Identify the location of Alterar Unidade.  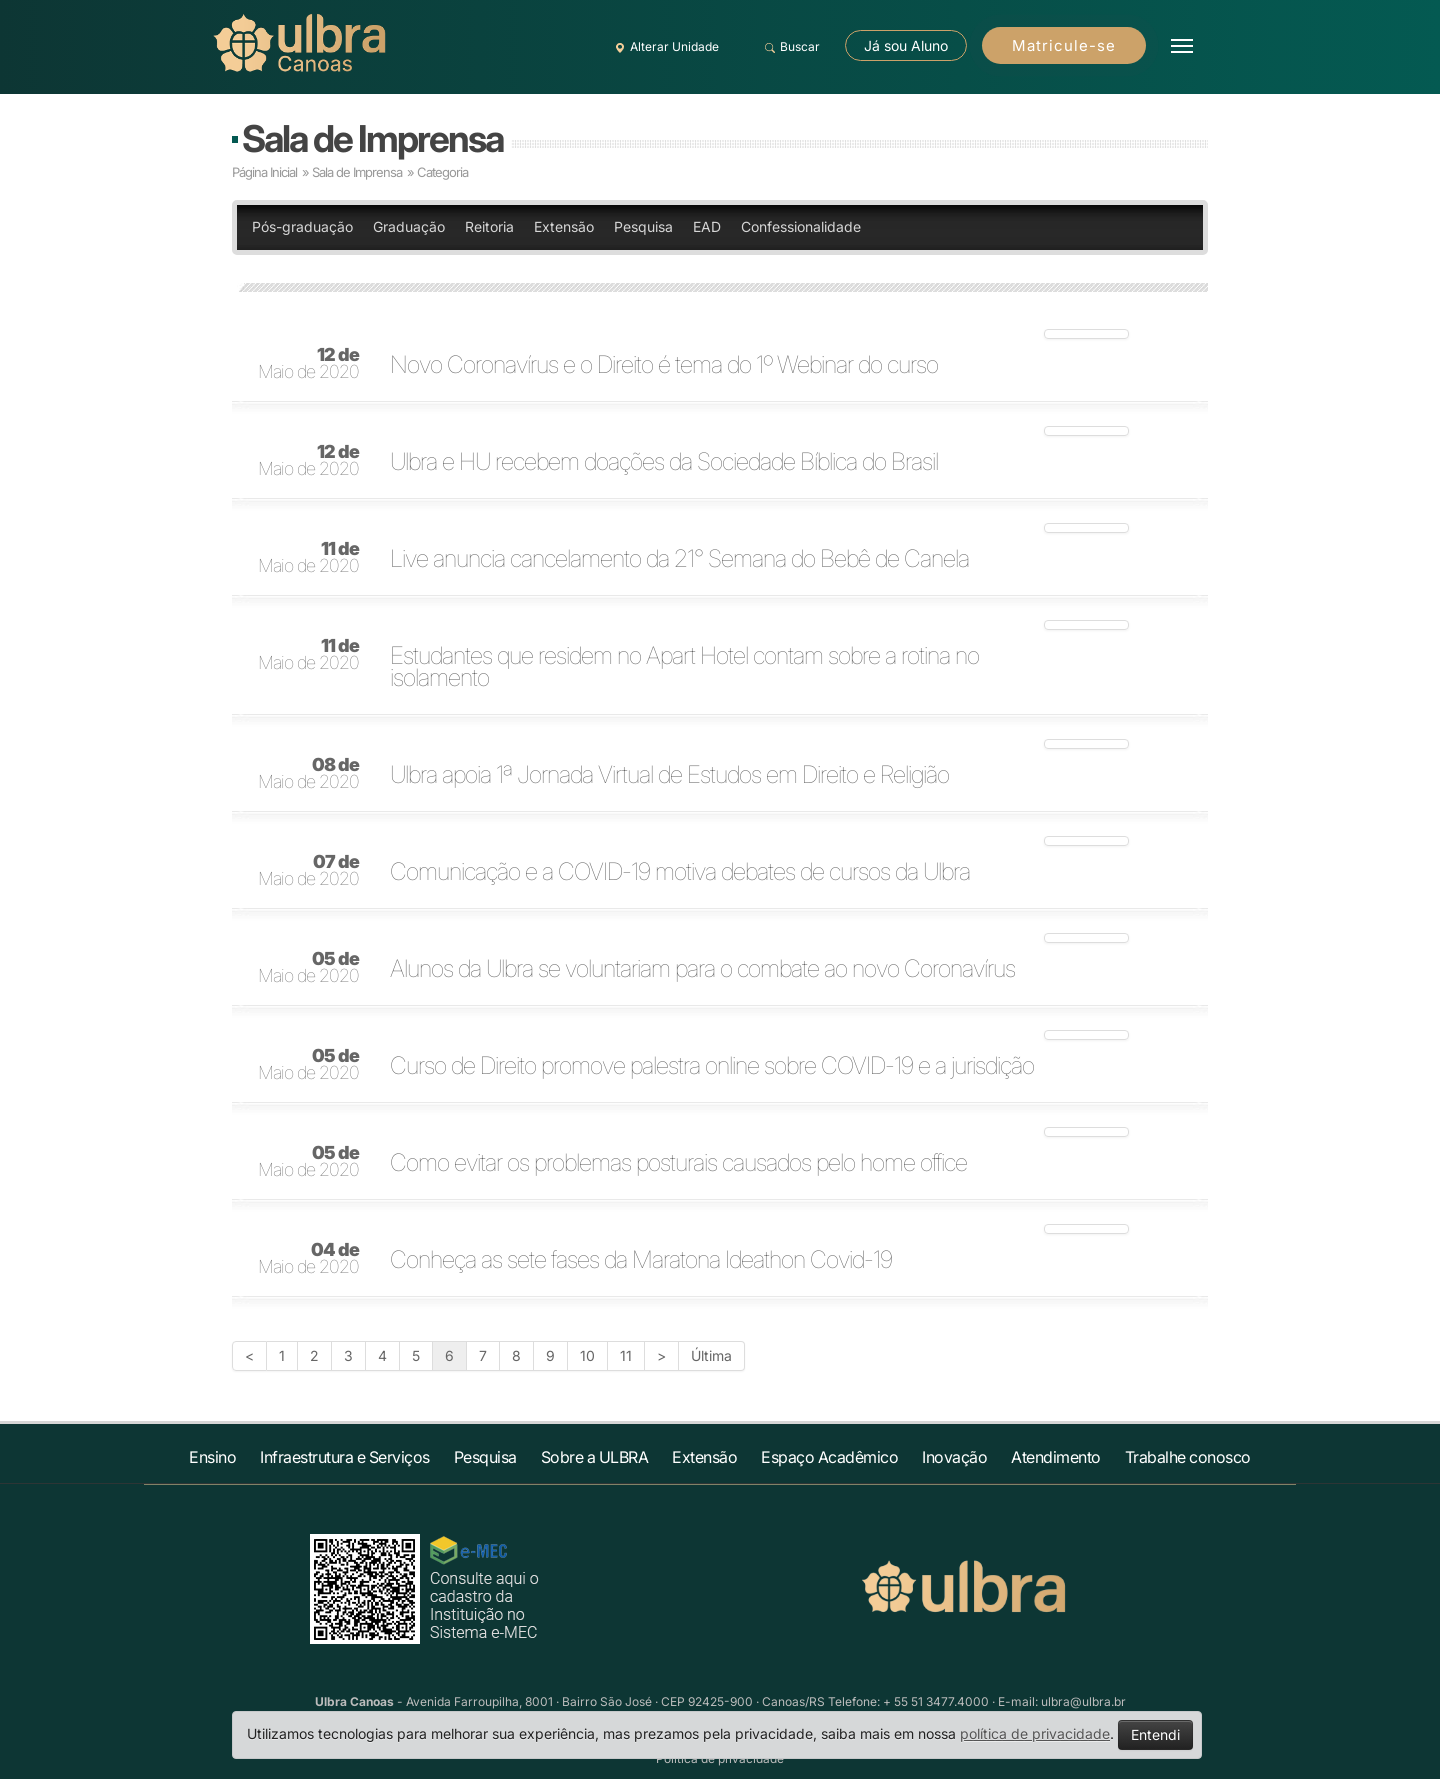
(664, 47).